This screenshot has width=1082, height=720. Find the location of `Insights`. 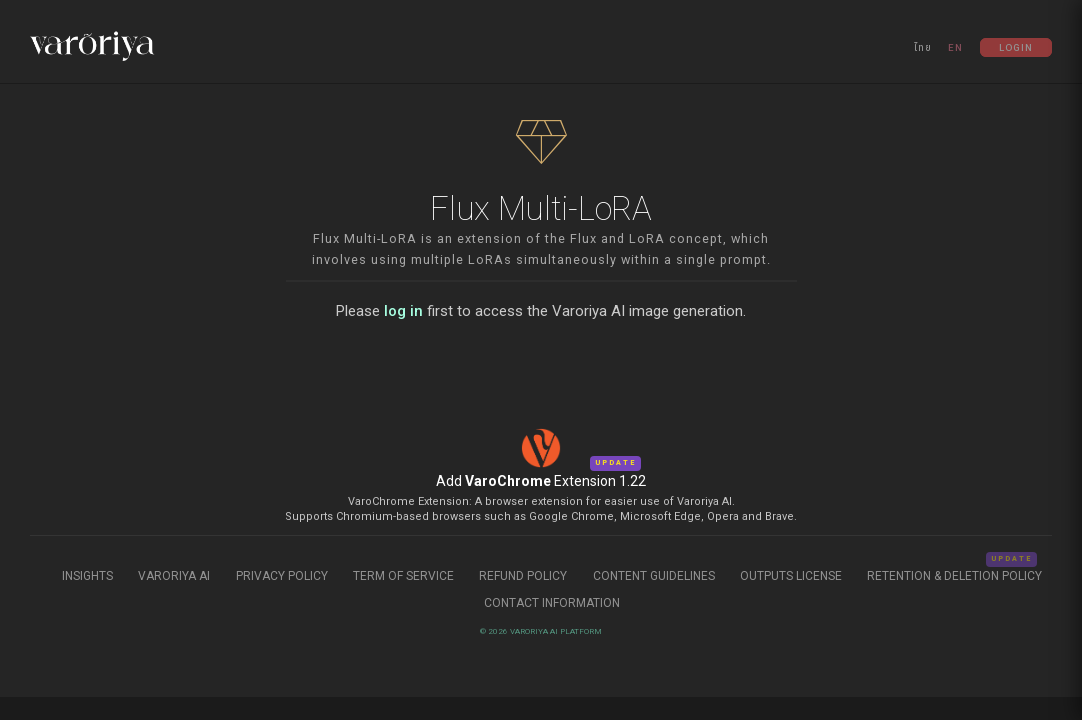

Insights is located at coordinates (89, 576).